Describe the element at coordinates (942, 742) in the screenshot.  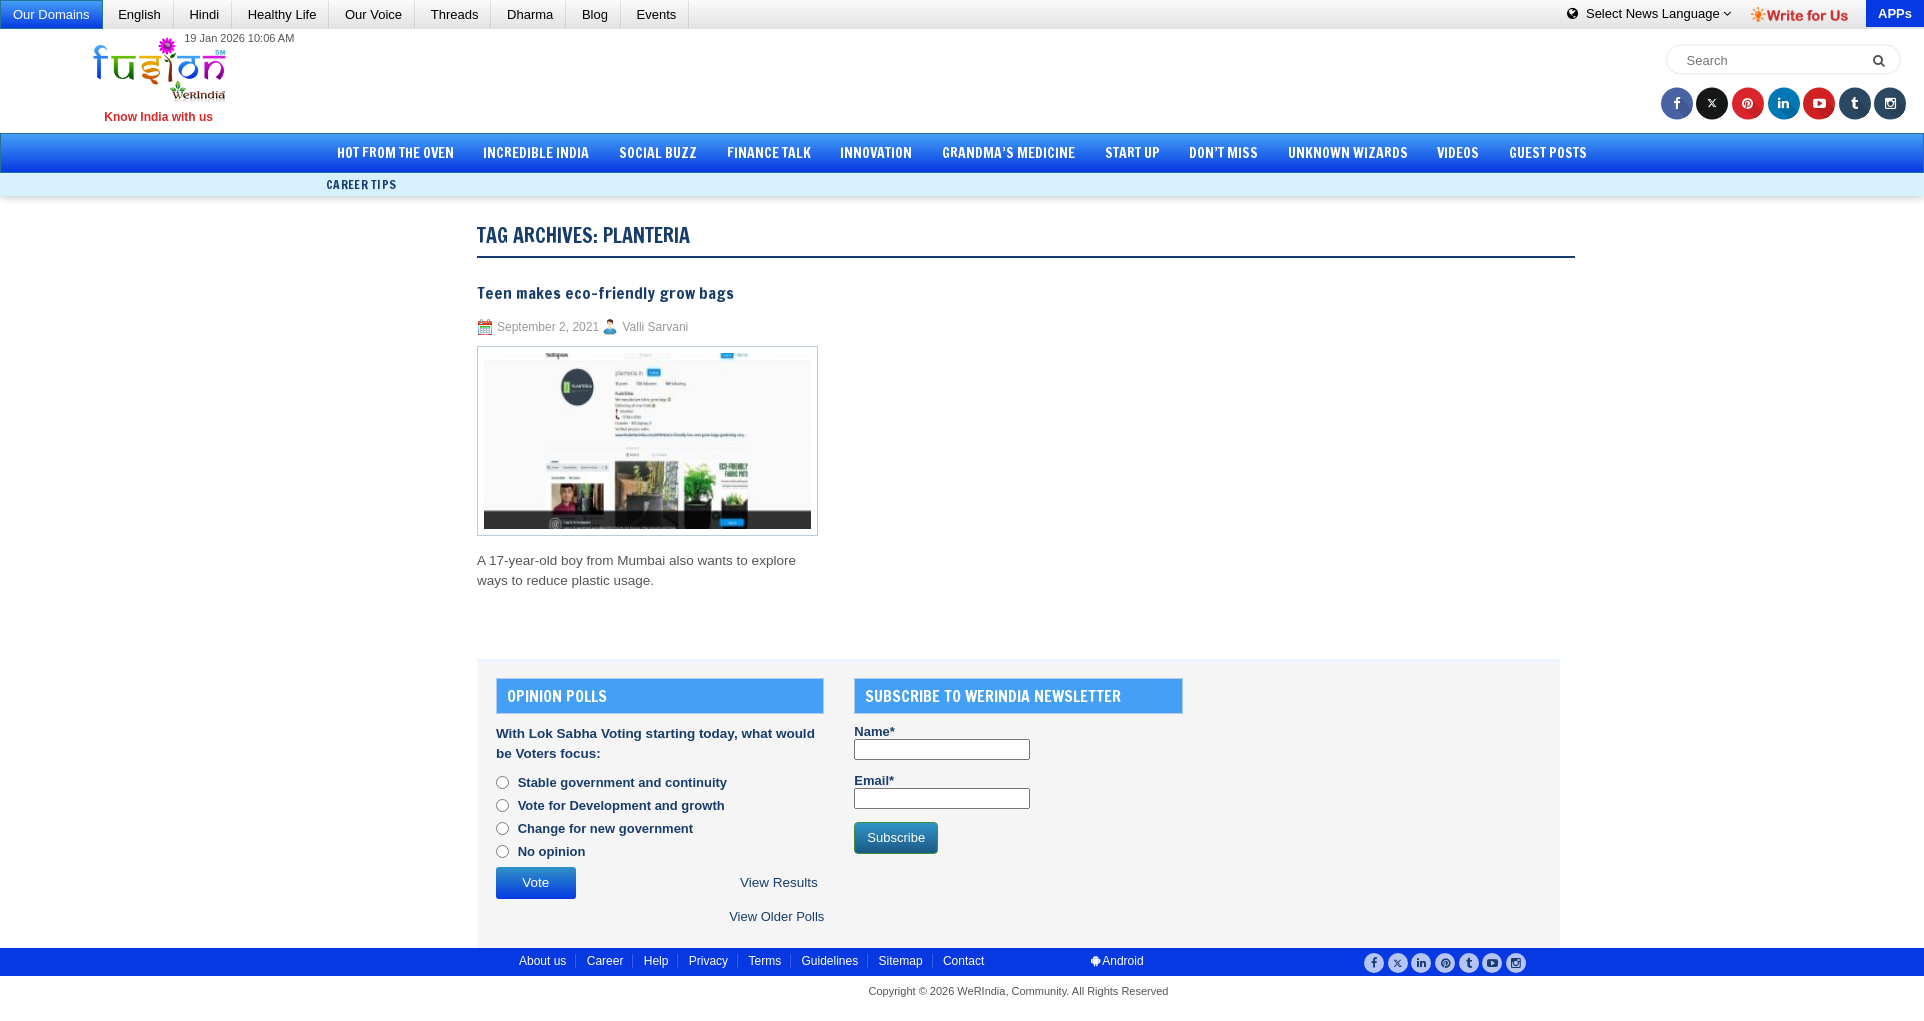
I see `Name*` at that location.